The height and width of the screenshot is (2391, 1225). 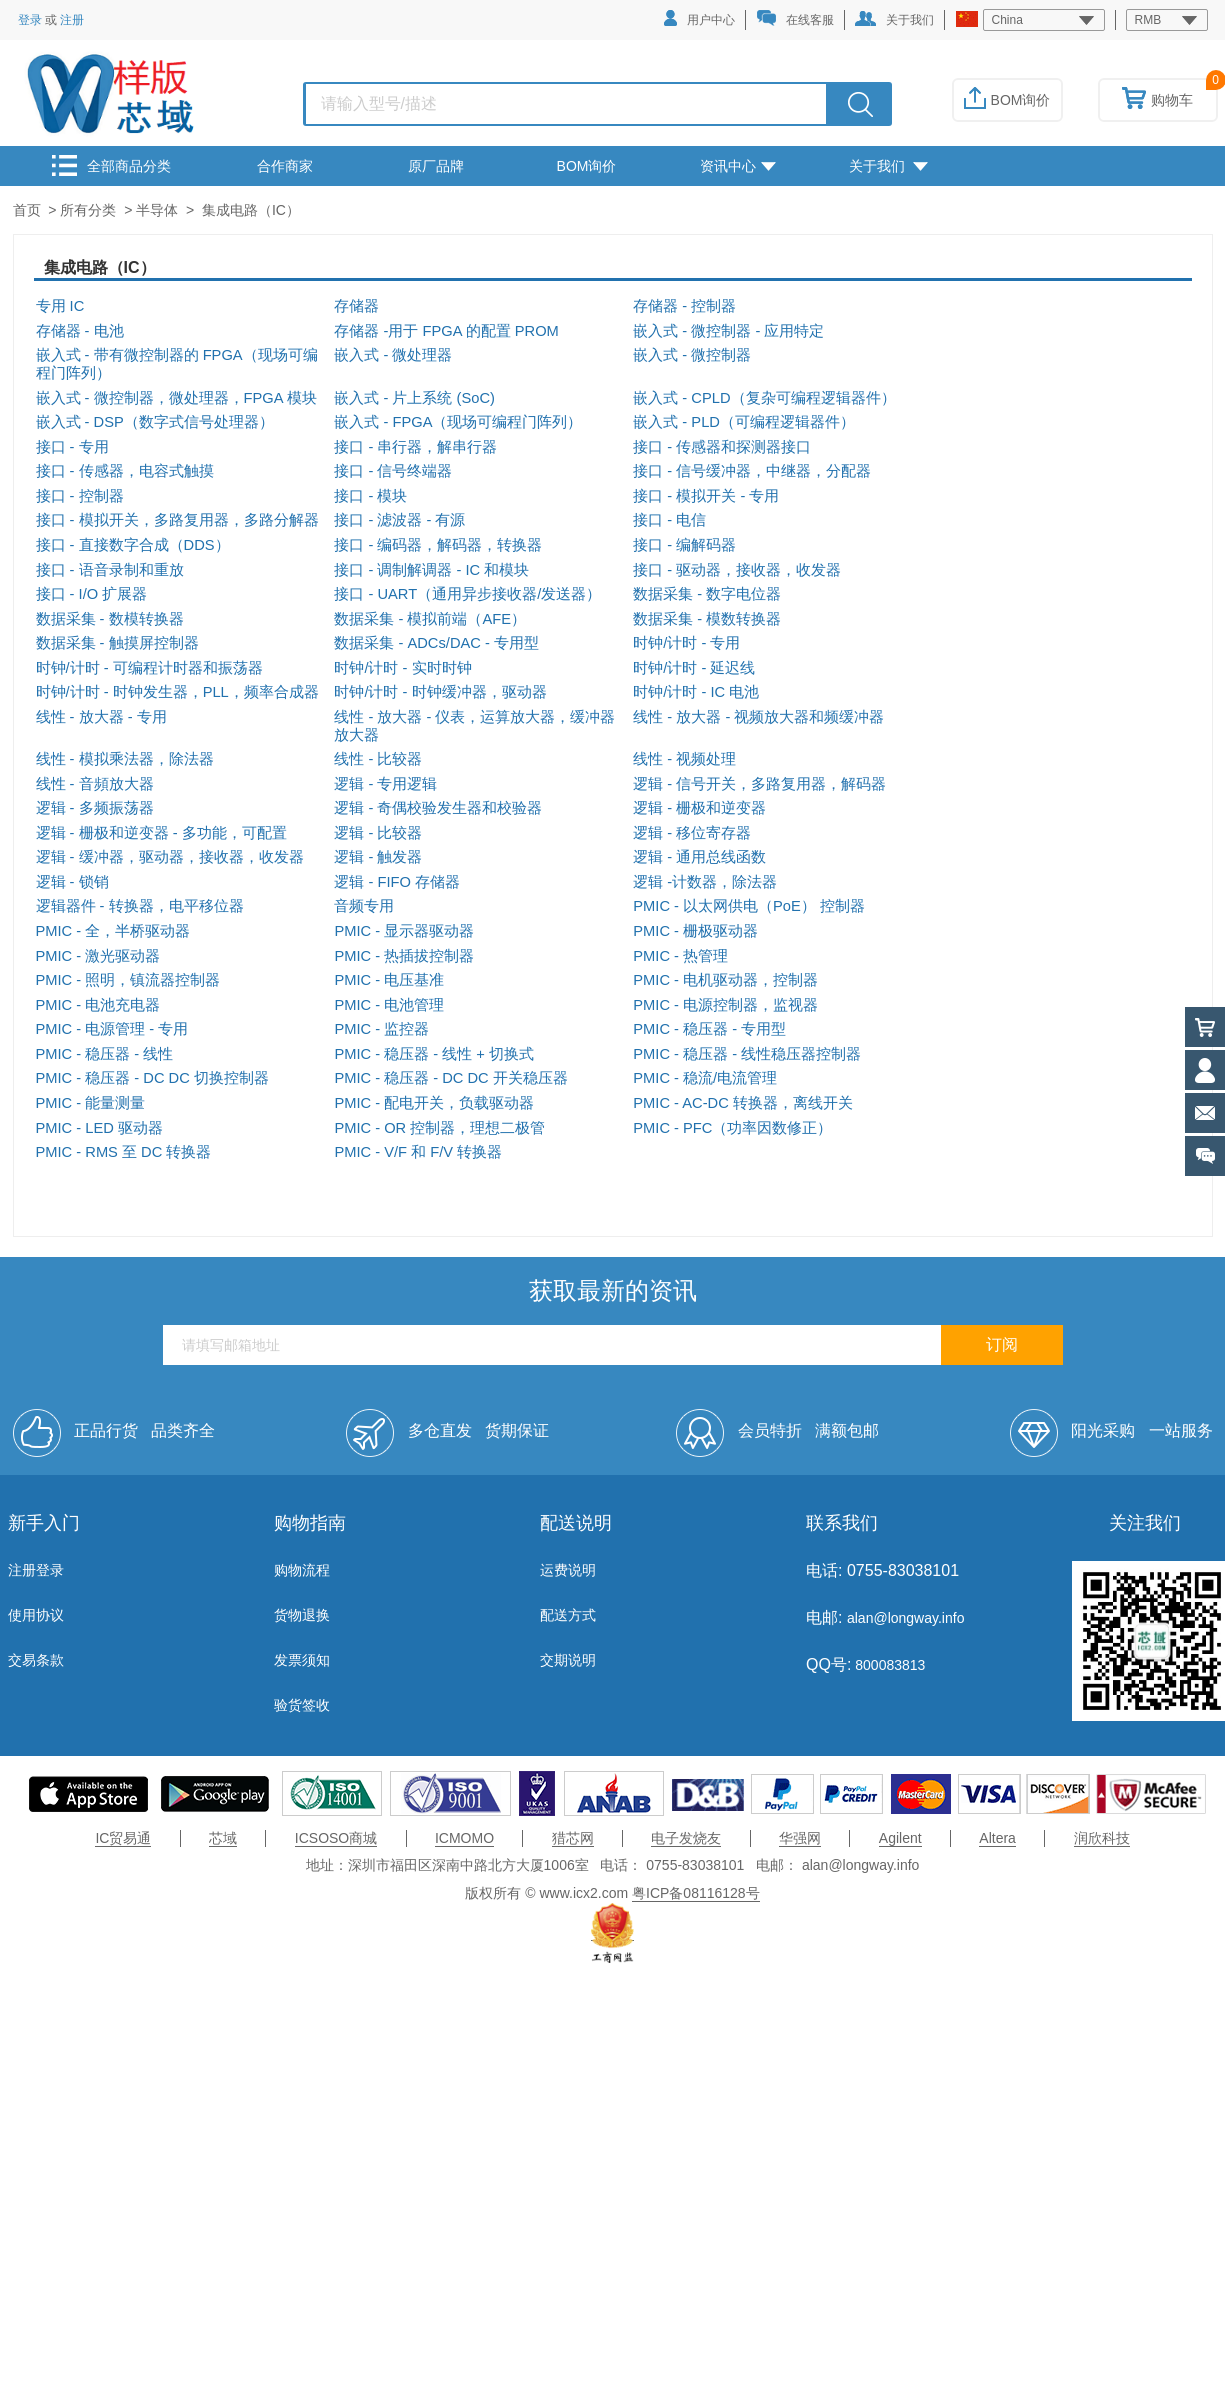 What do you see at coordinates (285, 166) in the screenshot?
I see `合作商家` at bounding box center [285, 166].